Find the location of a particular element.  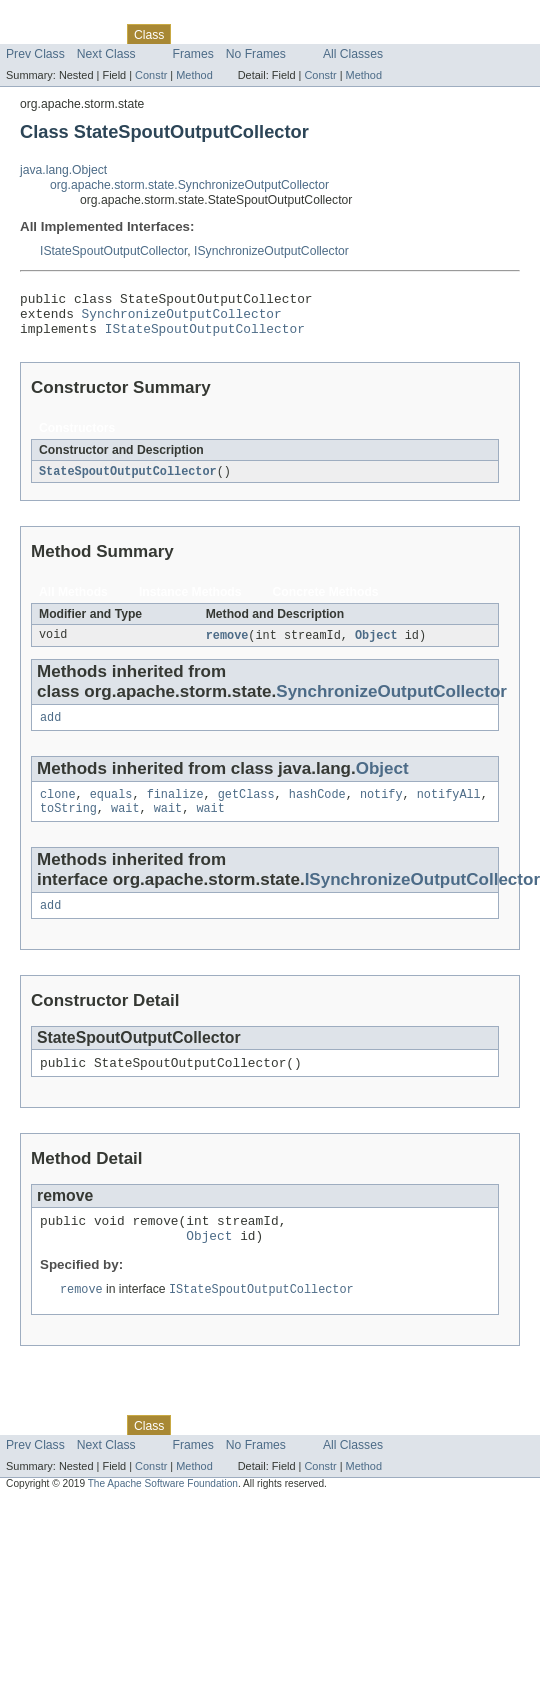

org.apache.storm.state.SynchronizeOutputCollector is located at coordinates (189, 185).